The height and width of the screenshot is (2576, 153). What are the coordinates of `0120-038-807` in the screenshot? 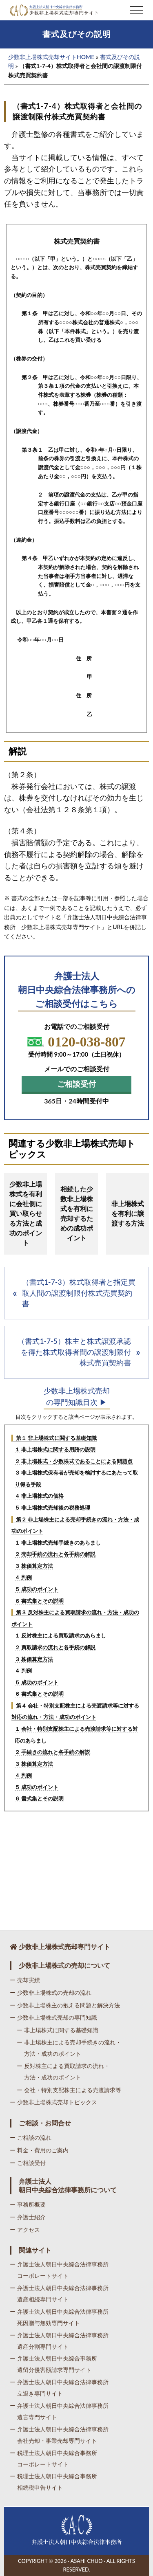 It's located at (76, 1041).